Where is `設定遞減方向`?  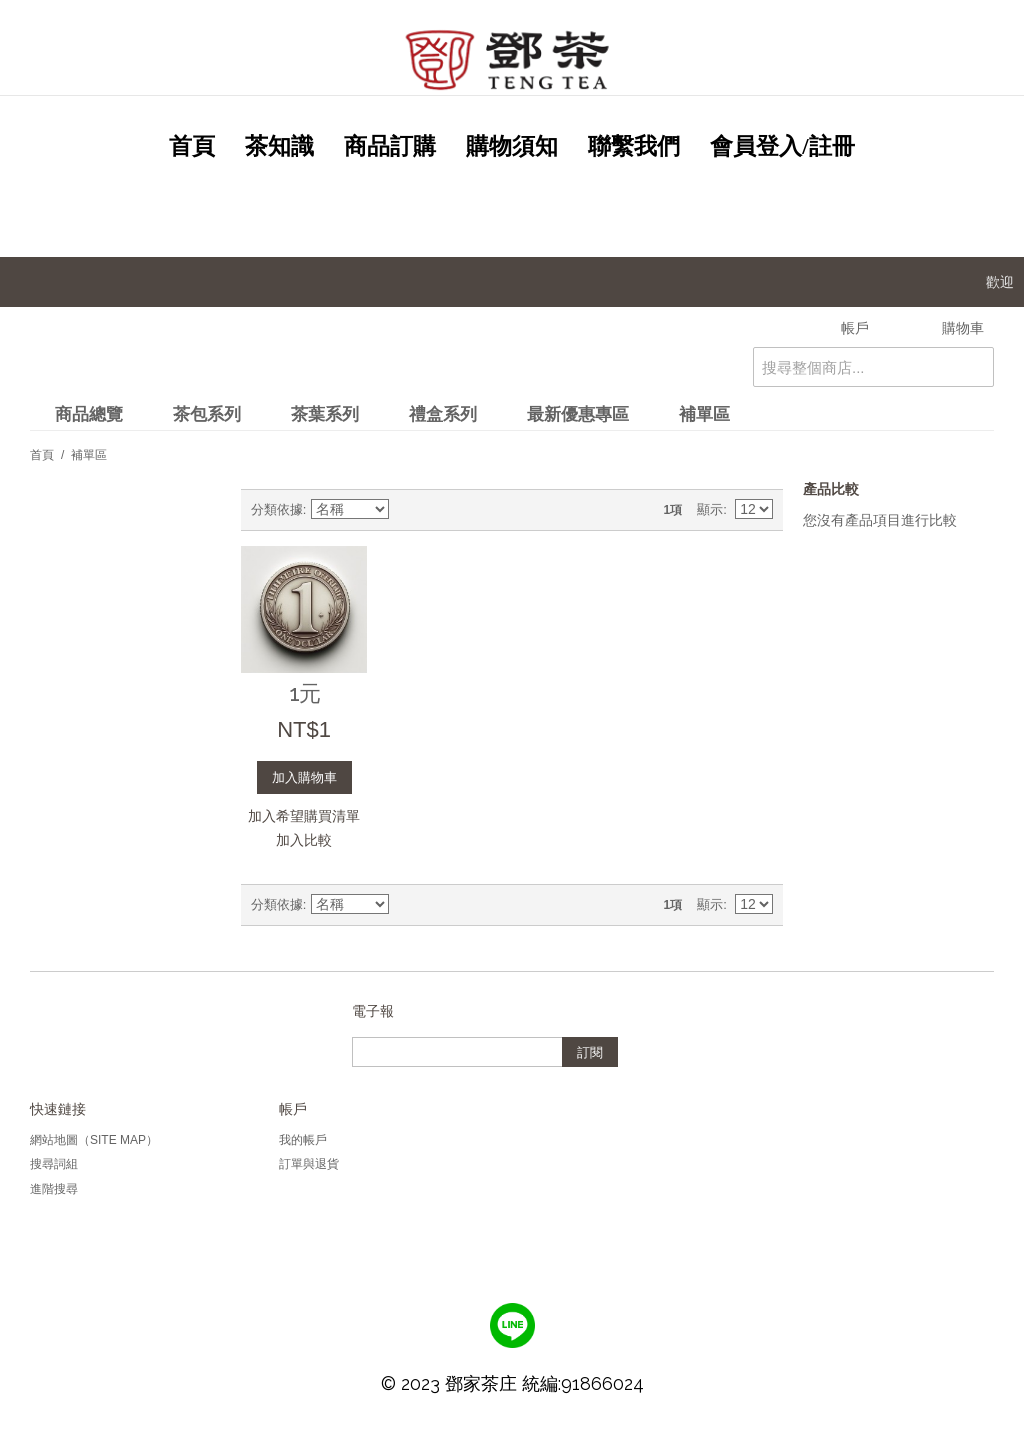
設定遞減方向 is located at coordinates (408, 510).